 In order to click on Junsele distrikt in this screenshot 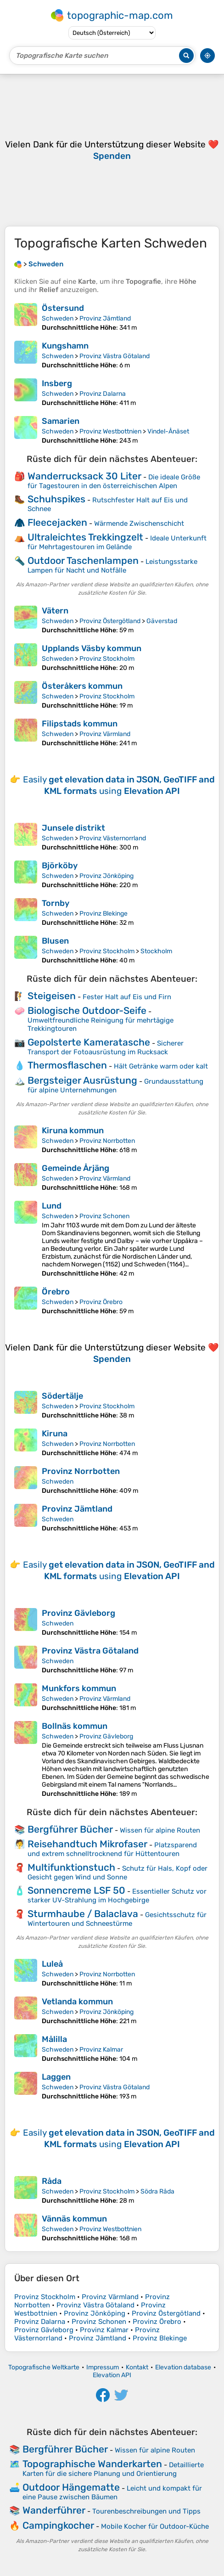, I will do `click(73, 828)`.